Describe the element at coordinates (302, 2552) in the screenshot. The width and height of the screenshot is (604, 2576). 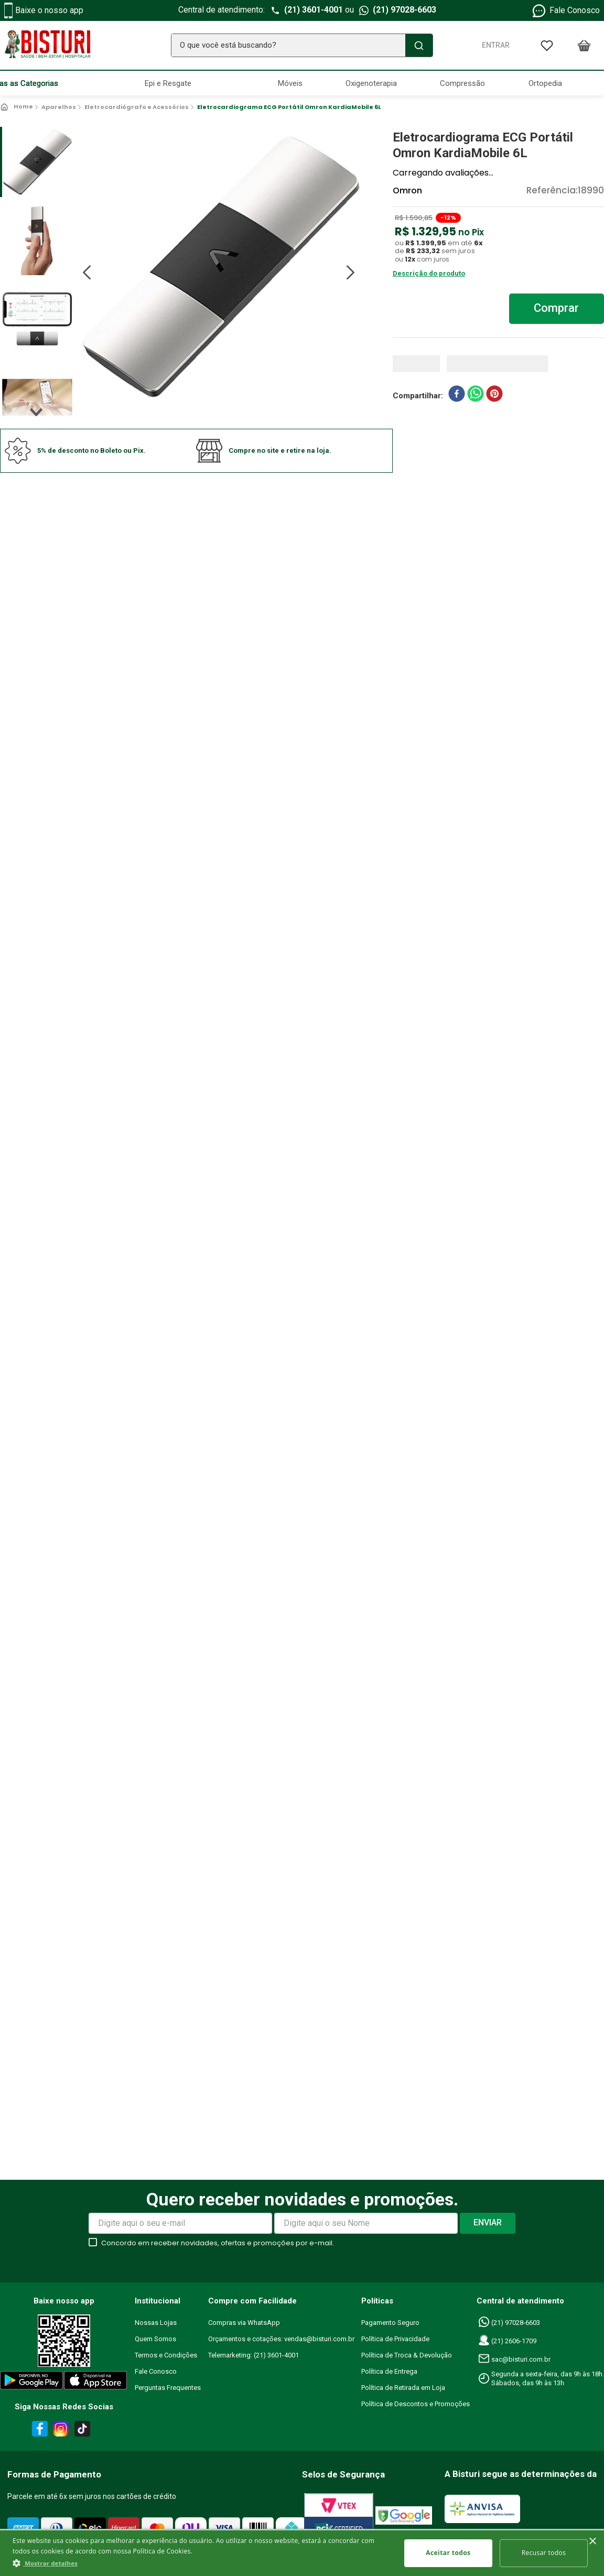
I see `[dialog]` at that location.